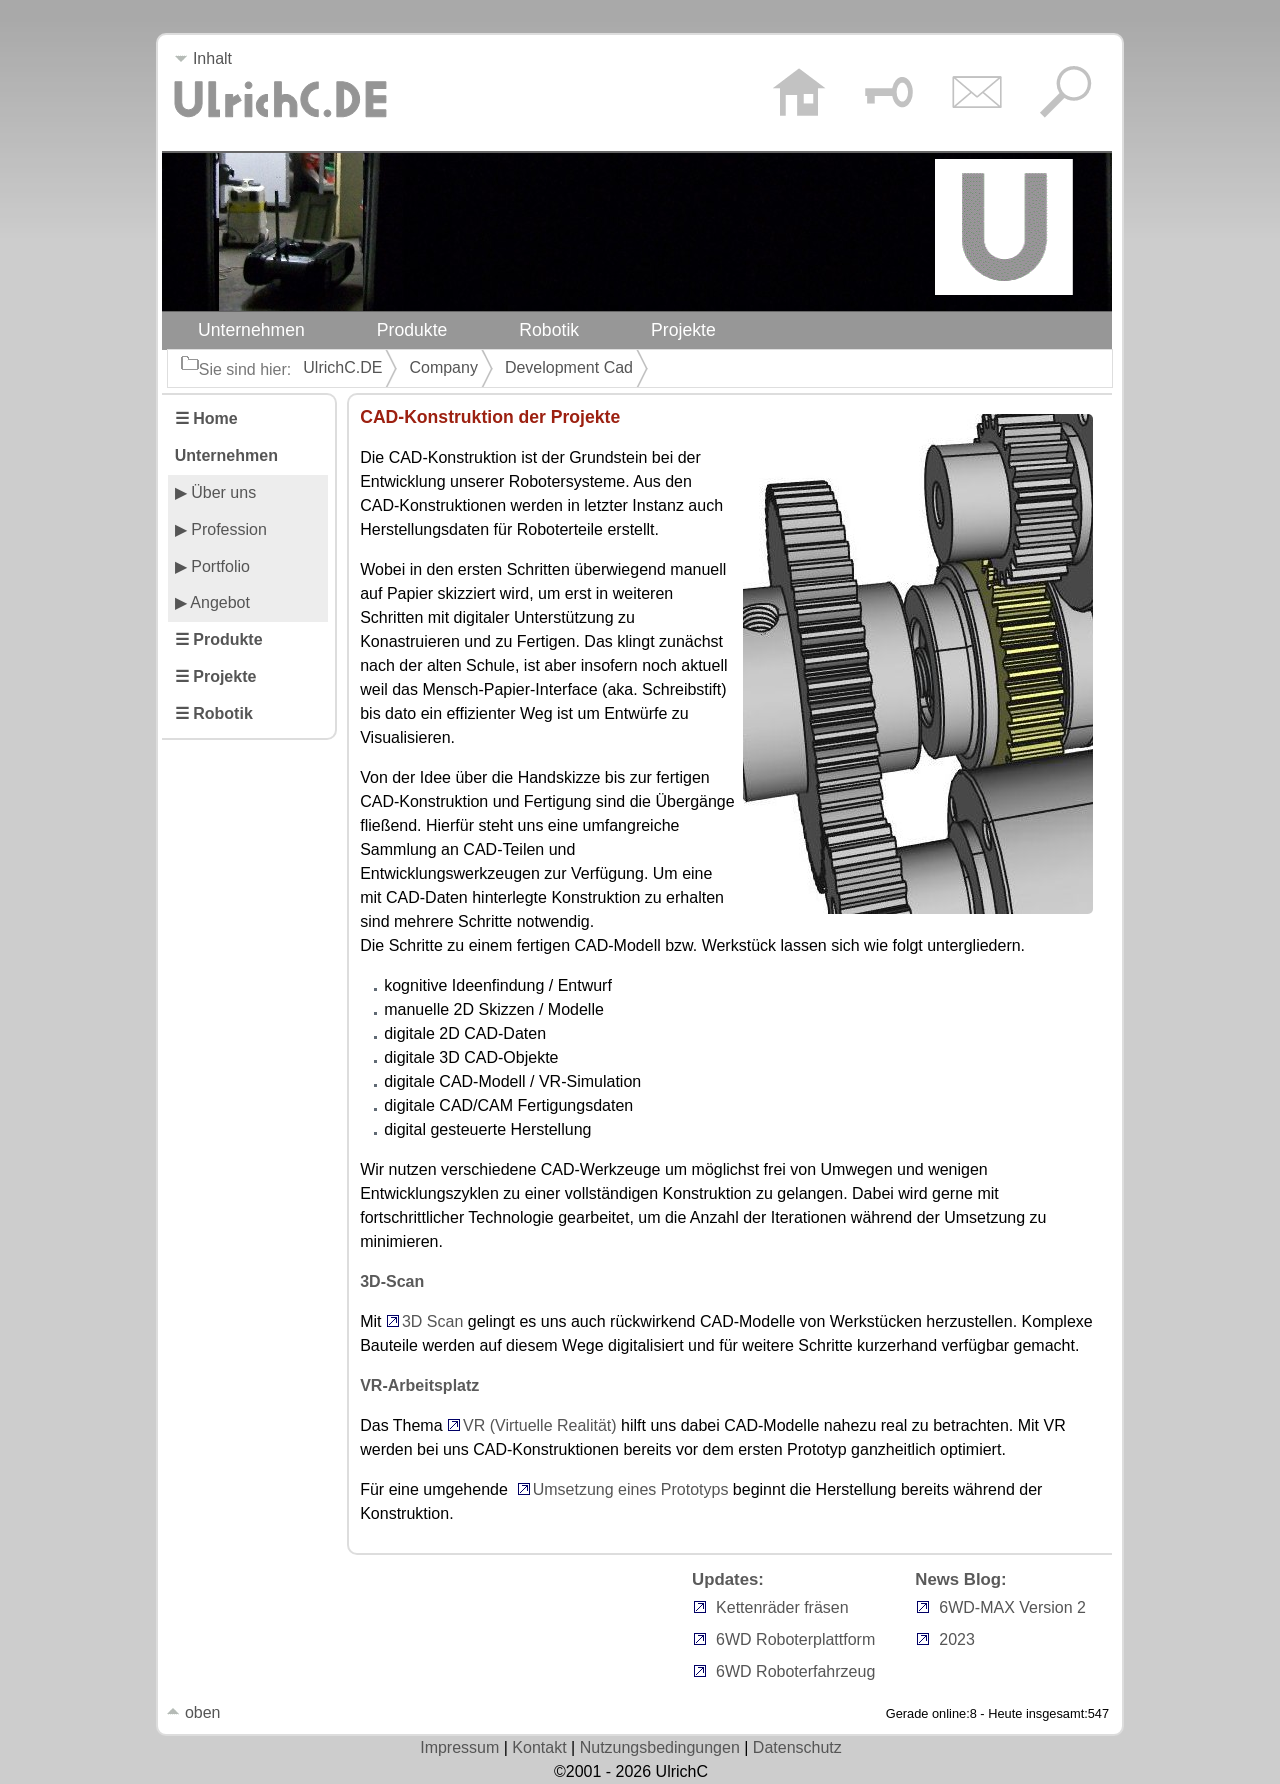 The width and height of the screenshot is (1280, 1784). I want to click on Produkte, so click(412, 330).